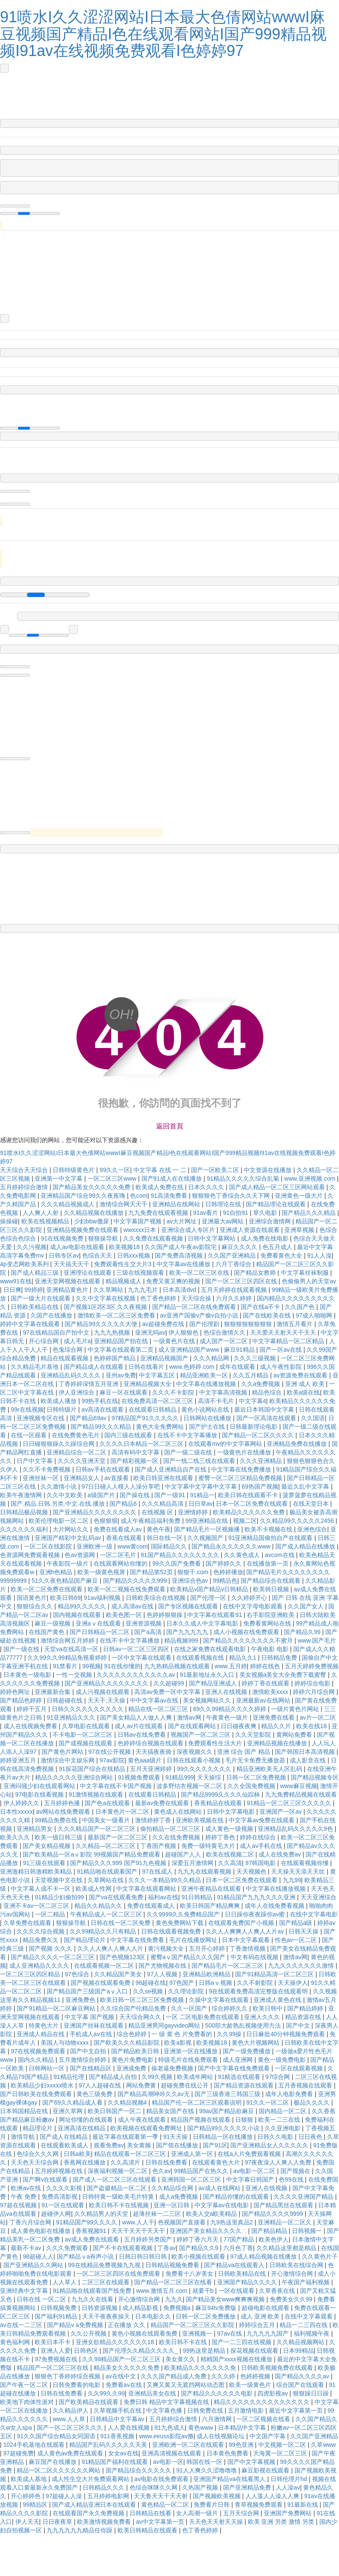  Describe the element at coordinates (296, 1922) in the screenshot. I see `国产精品a级` at that location.